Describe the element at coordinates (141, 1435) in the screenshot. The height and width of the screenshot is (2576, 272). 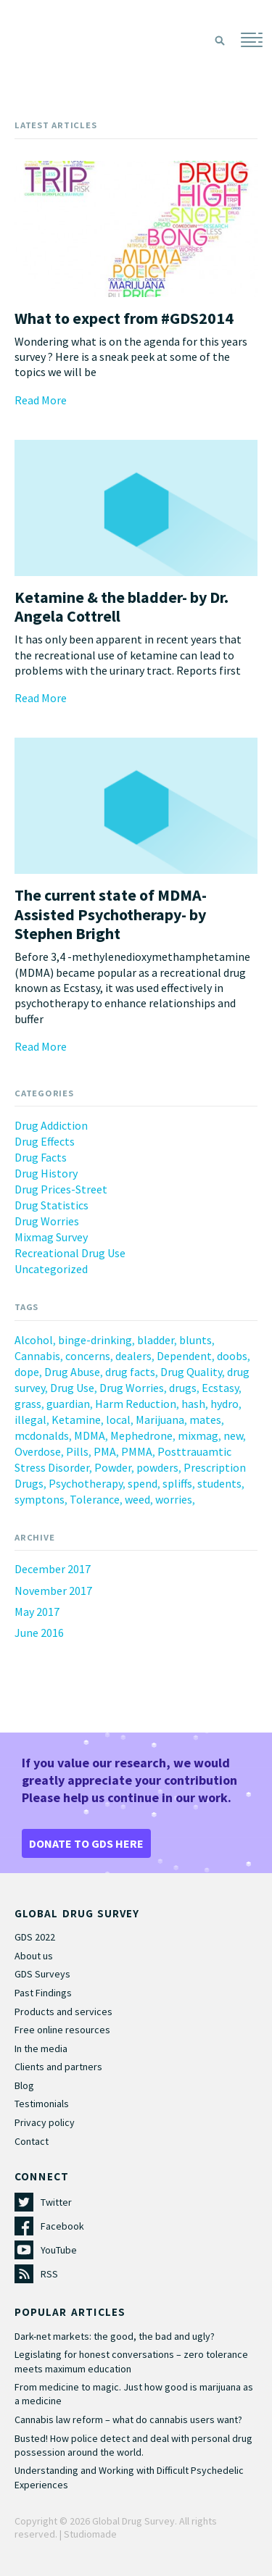
I see `Mephedrone` at that location.